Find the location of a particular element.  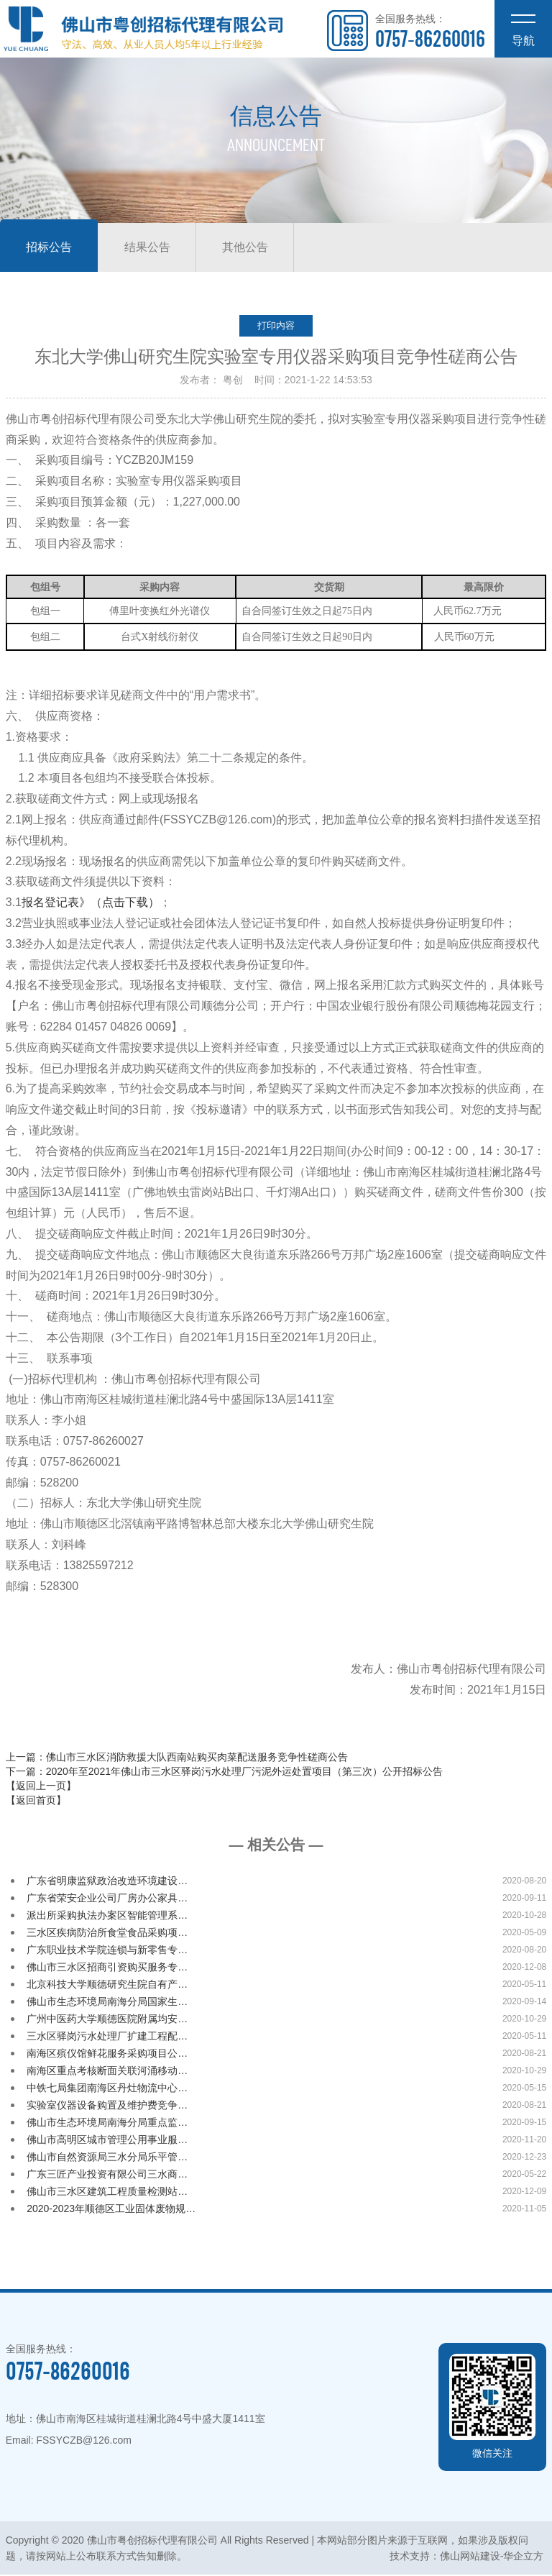

佛山市高明区城市管理公用事业服… is located at coordinates (107, 2141).